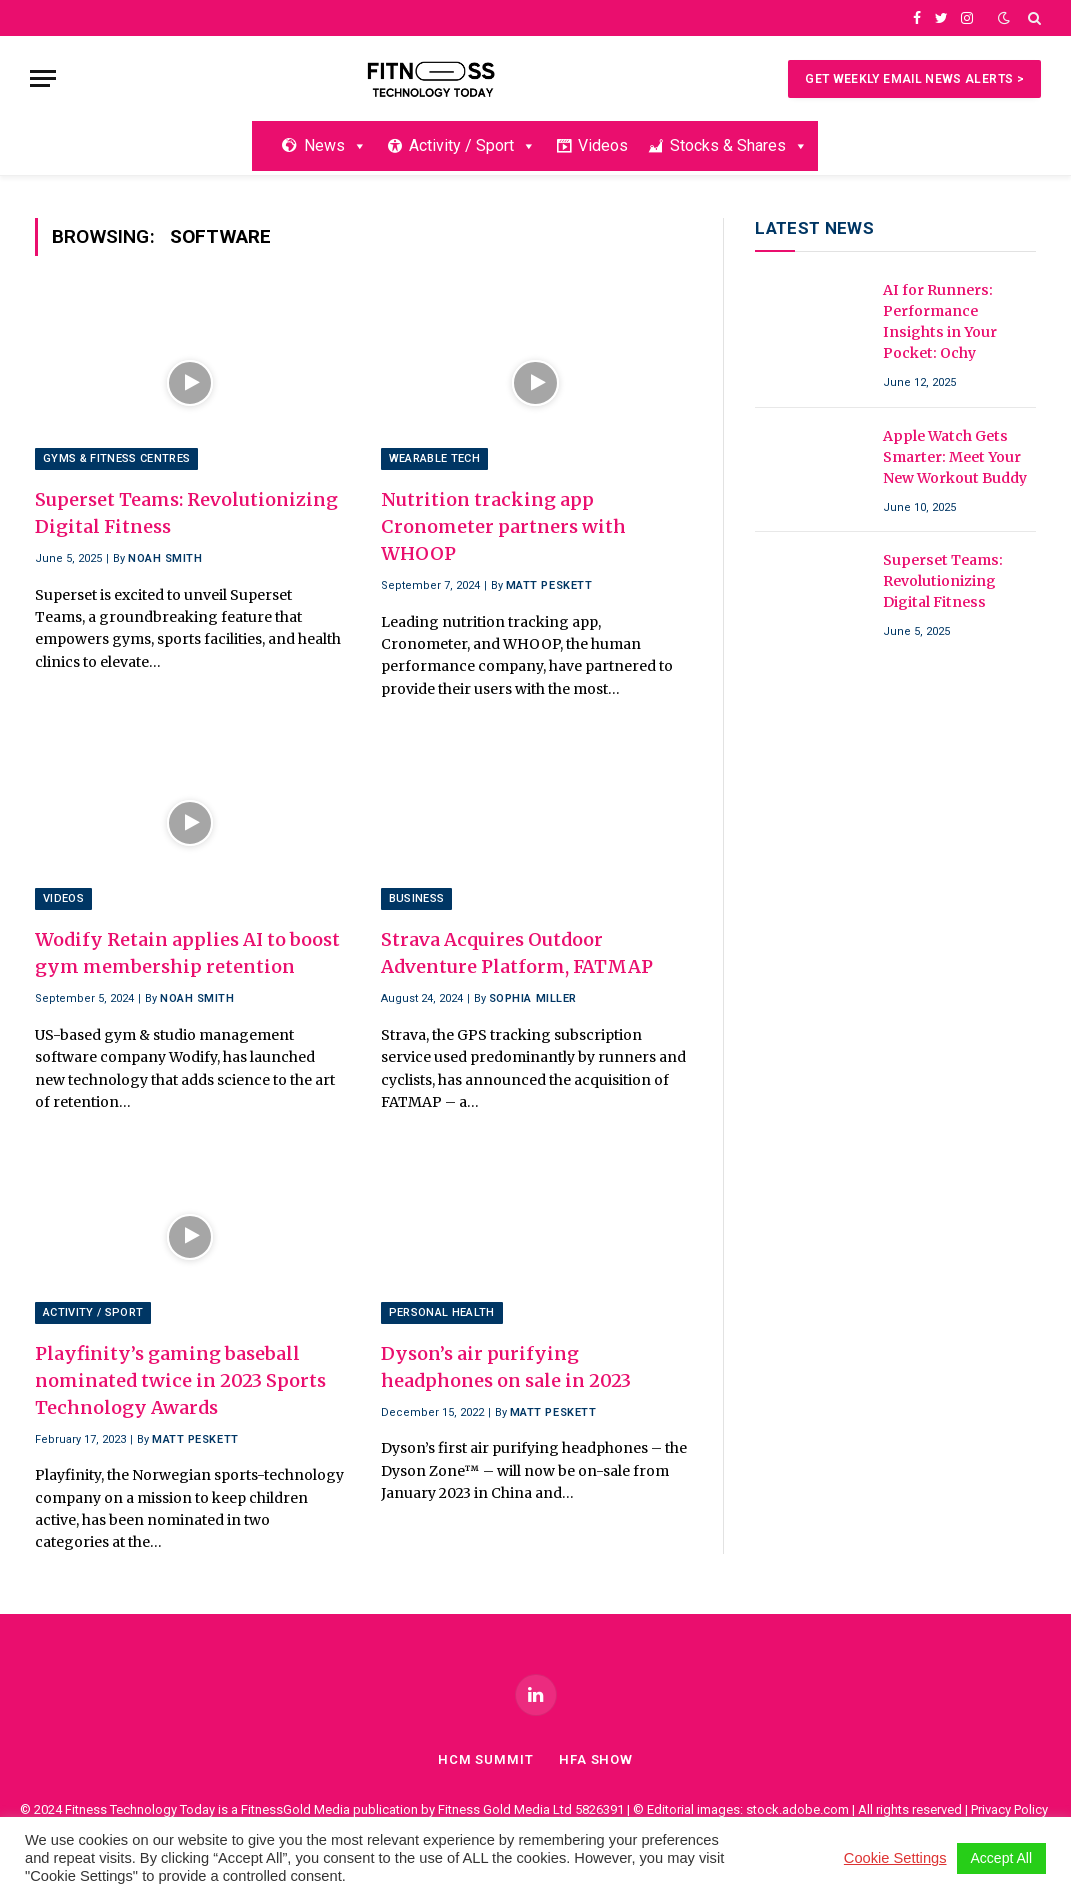 The image size is (1071, 1899). What do you see at coordinates (895, 1858) in the screenshot?
I see `Cookie Settings [button]` at bounding box center [895, 1858].